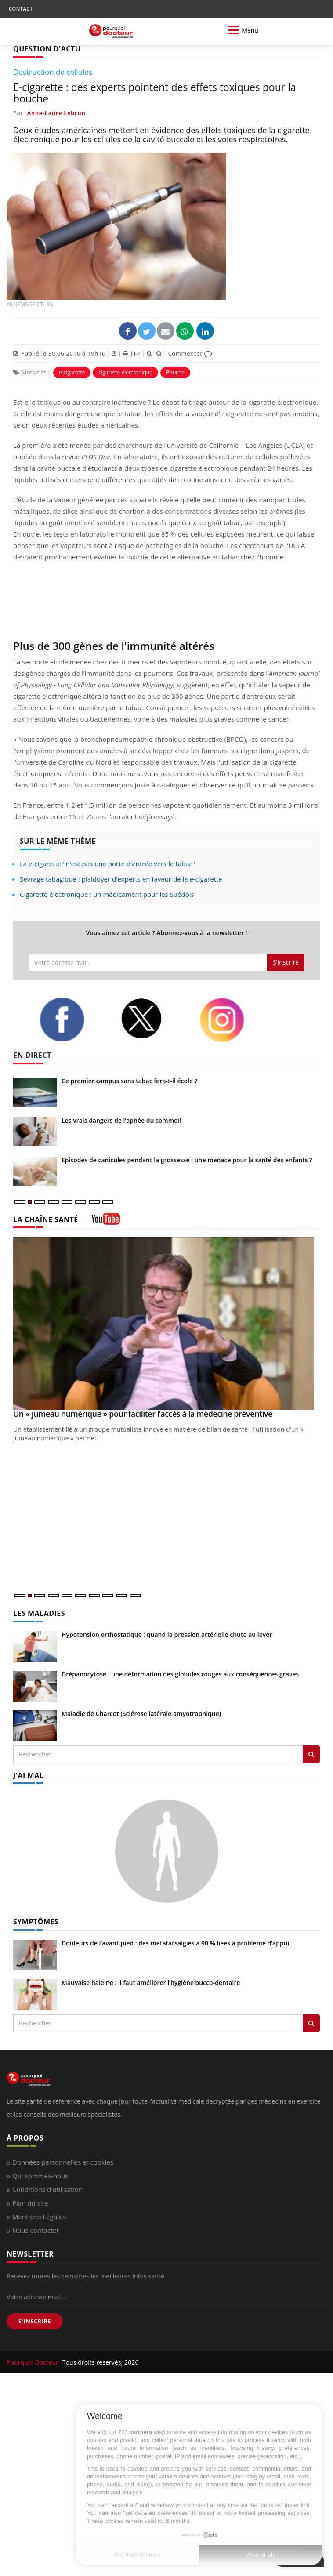 The height and width of the screenshot is (2576, 333). What do you see at coordinates (45, 1219) in the screenshot?
I see `LA CHAÎNE SANTÉ [LA CHAINE SANTE]` at bounding box center [45, 1219].